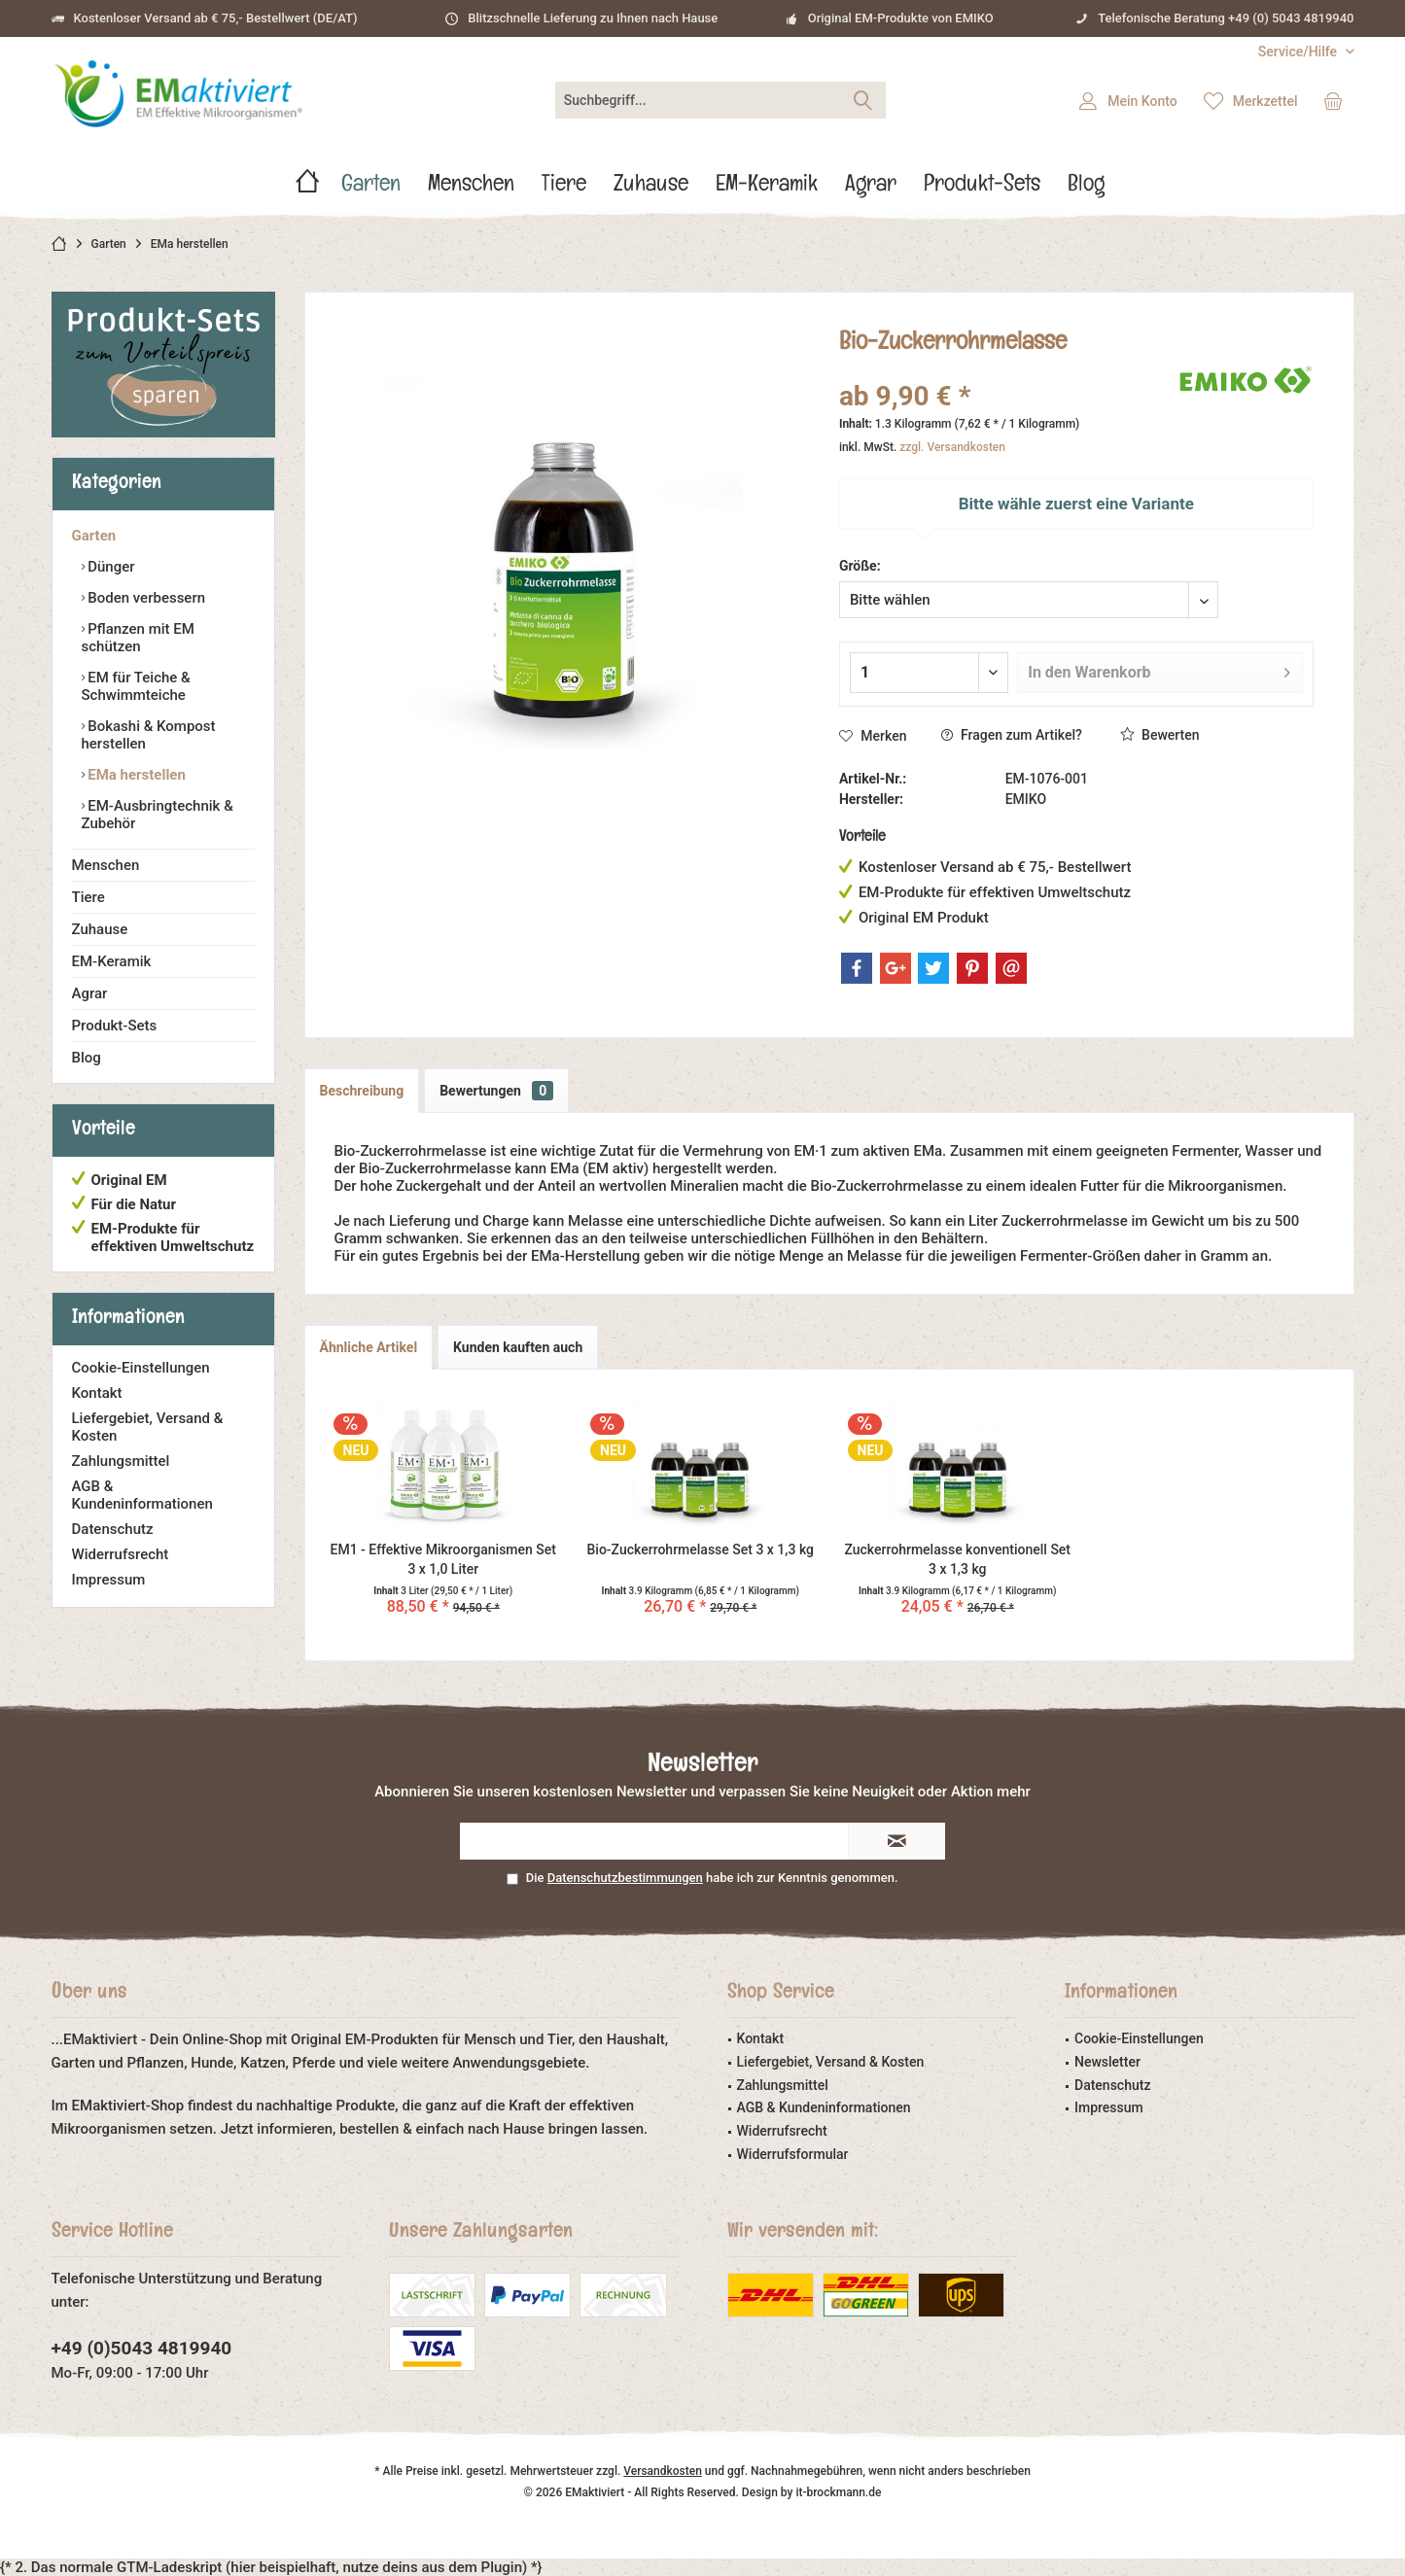  Describe the element at coordinates (496, 1090) in the screenshot. I see `Bewertungen` at that location.